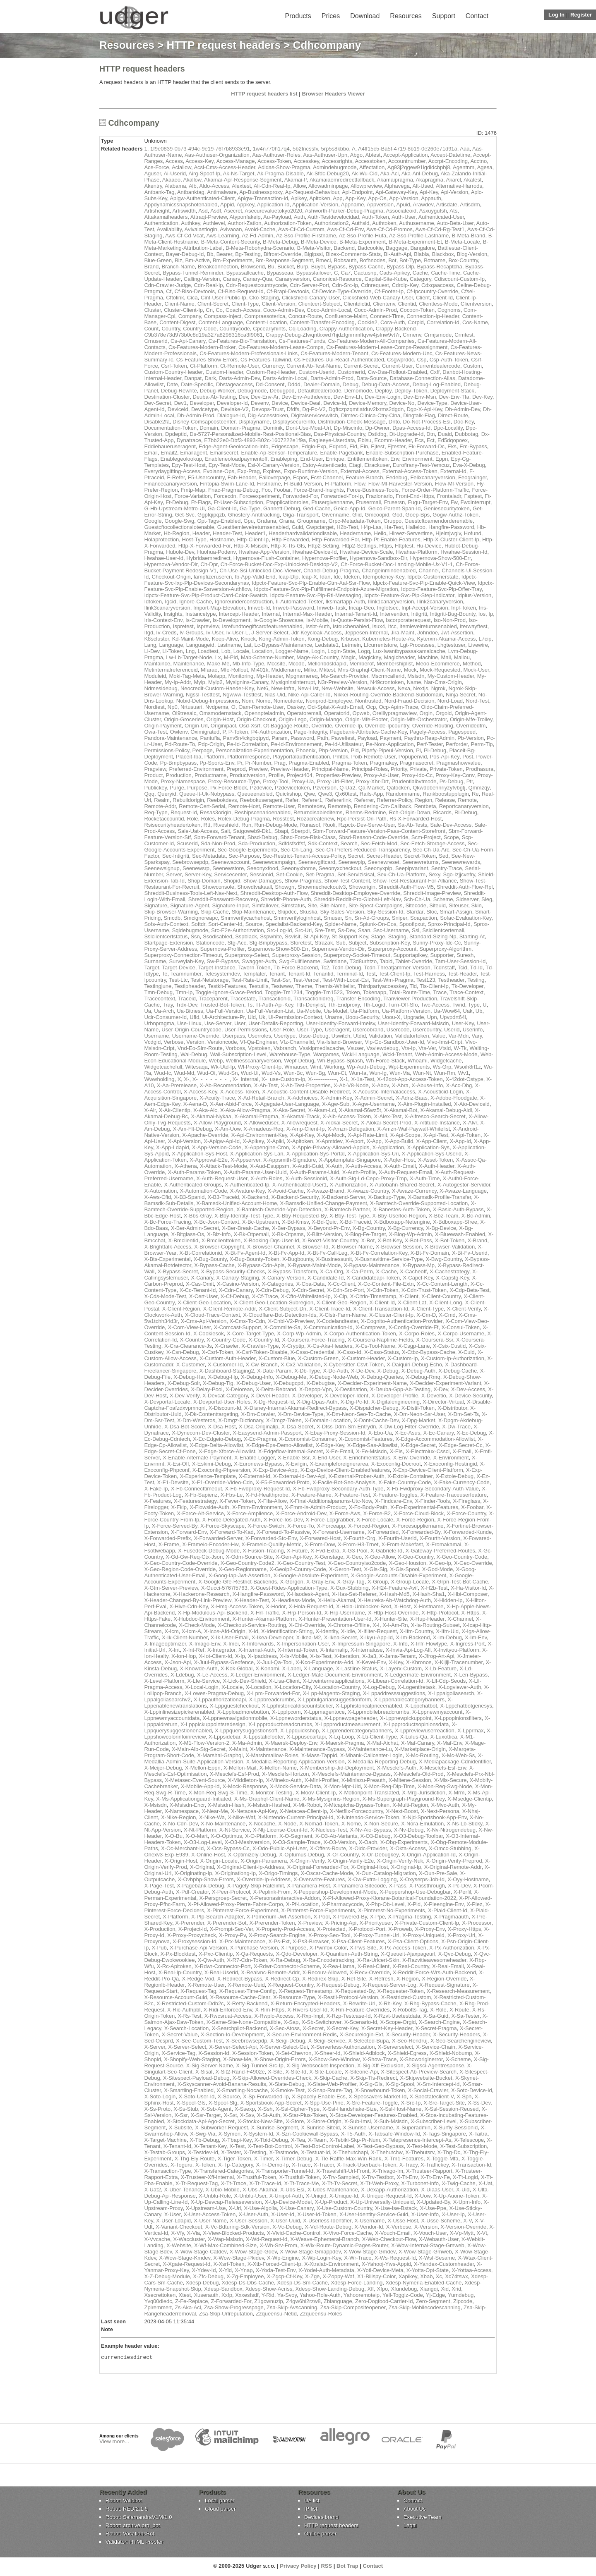  I want to click on X-Redirex-Skip, so click(320, 1979).